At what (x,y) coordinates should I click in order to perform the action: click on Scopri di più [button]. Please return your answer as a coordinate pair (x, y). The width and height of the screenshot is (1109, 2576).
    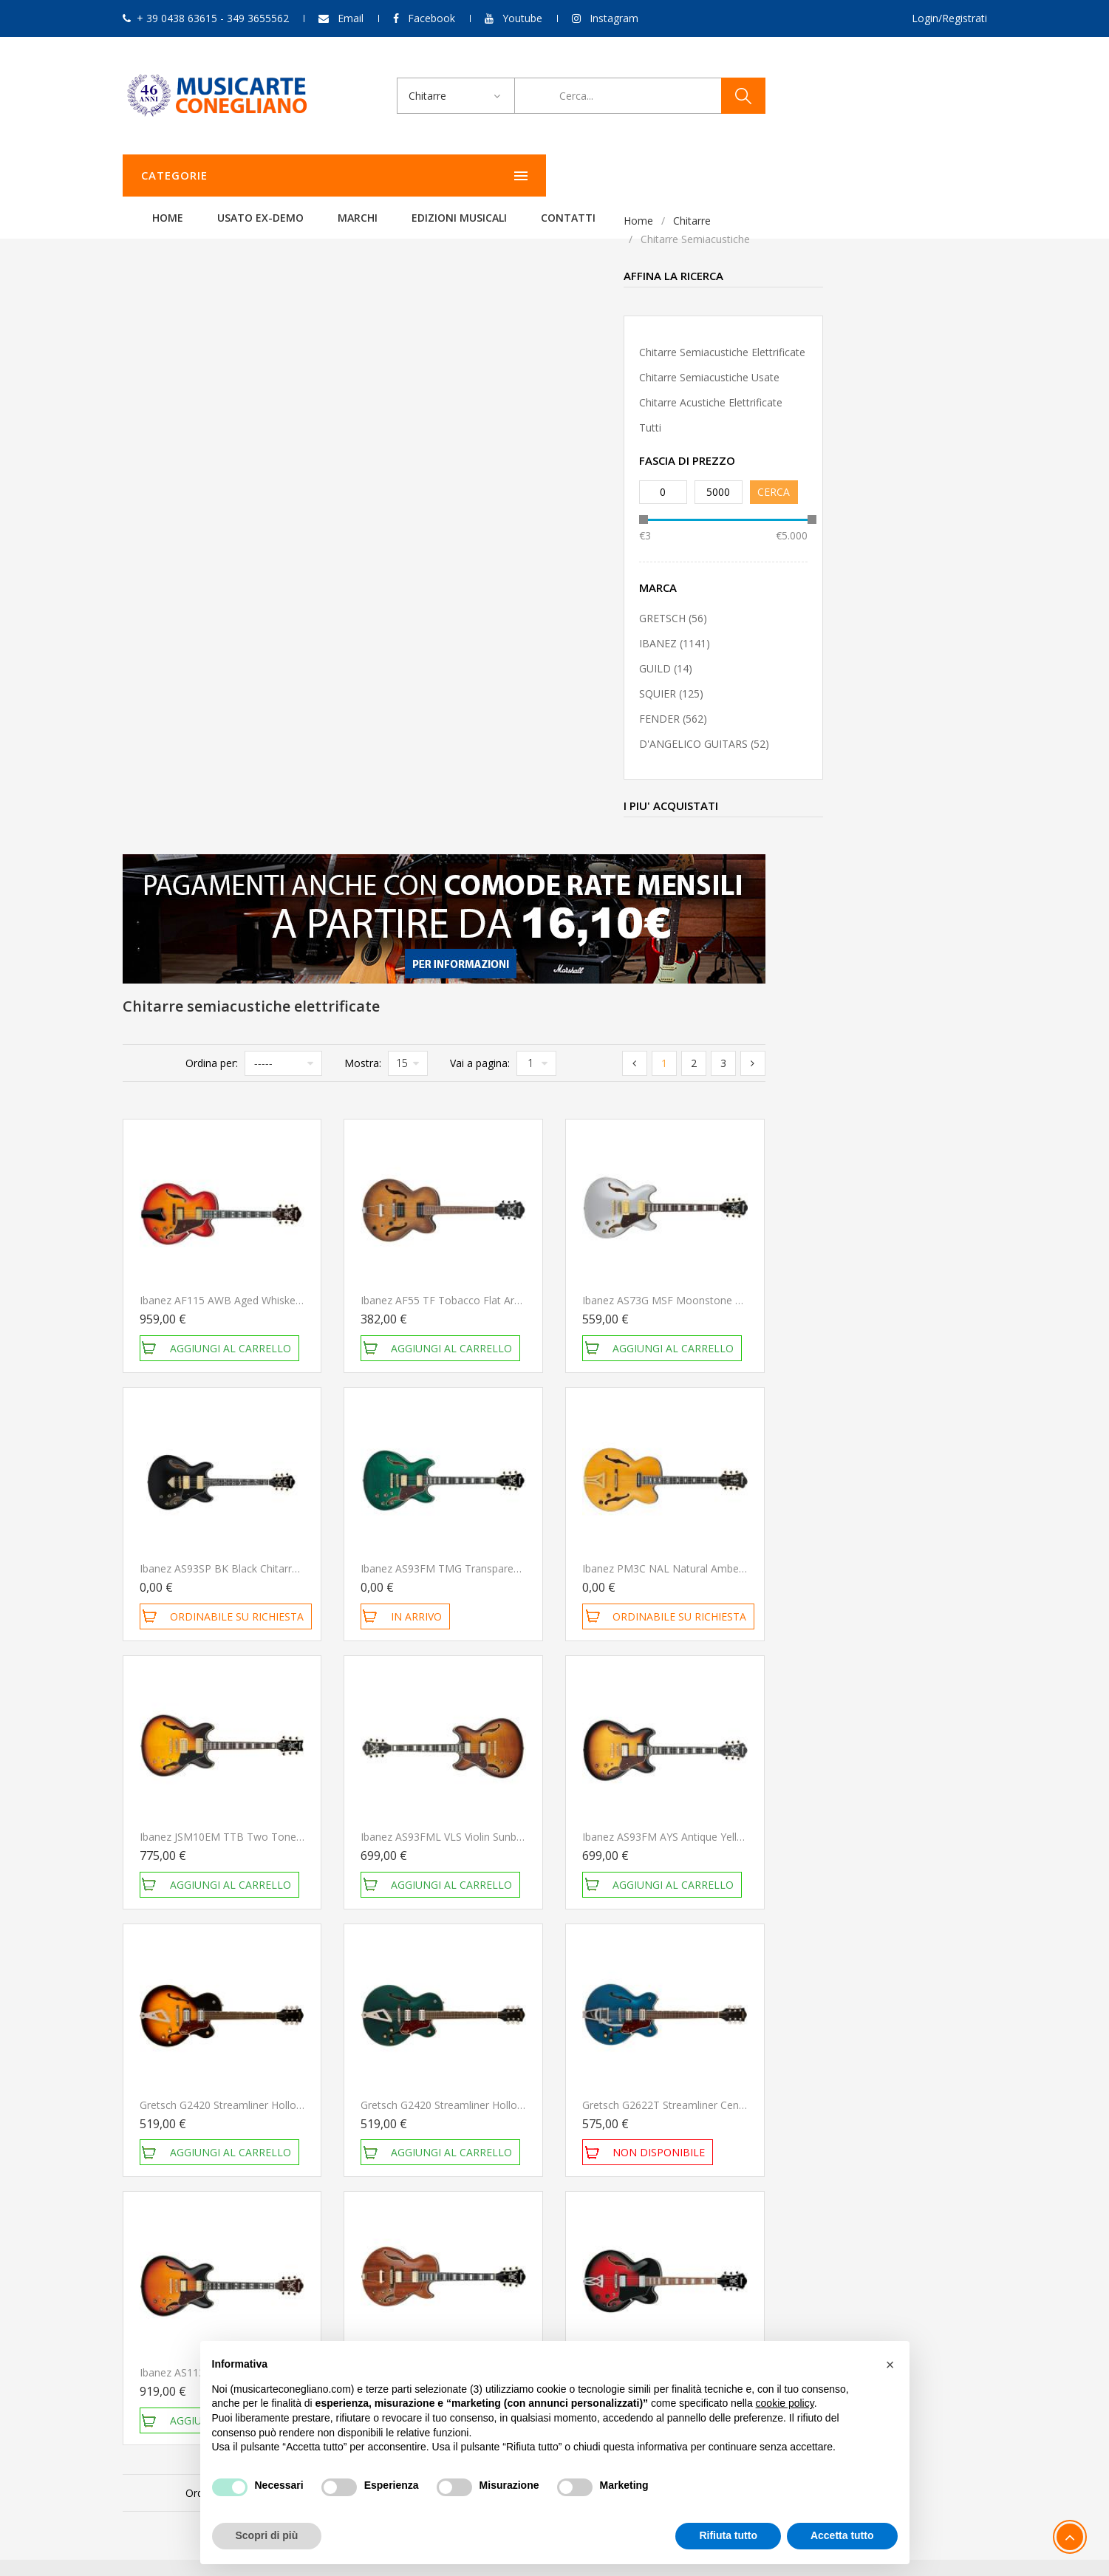
    Looking at the image, I should click on (267, 2535).